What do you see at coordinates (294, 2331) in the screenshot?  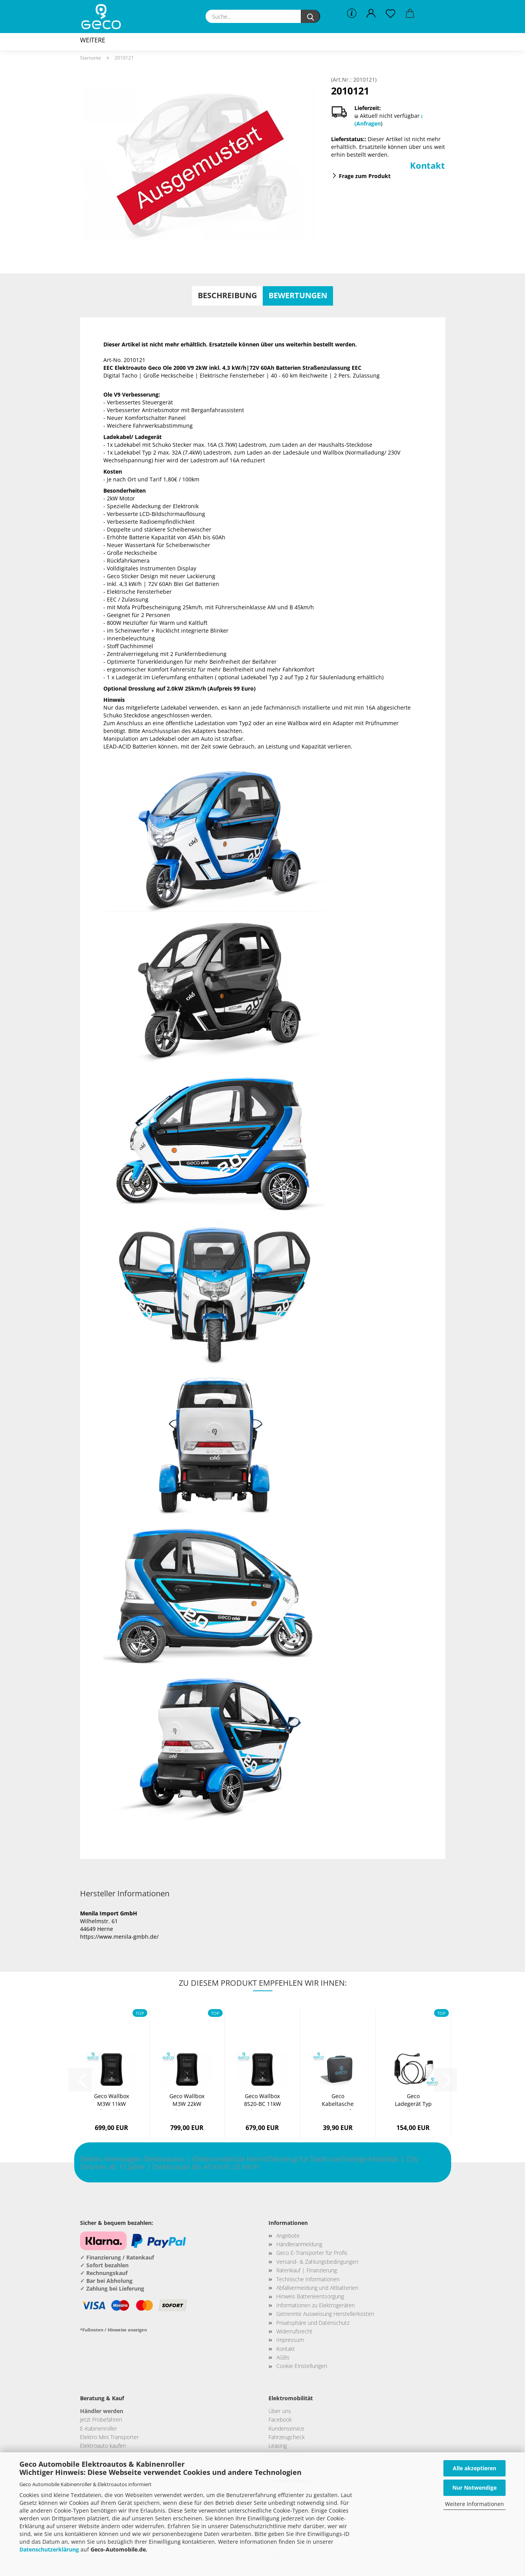 I see `Widerrufsrecht` at bounding box center [294, 2331].